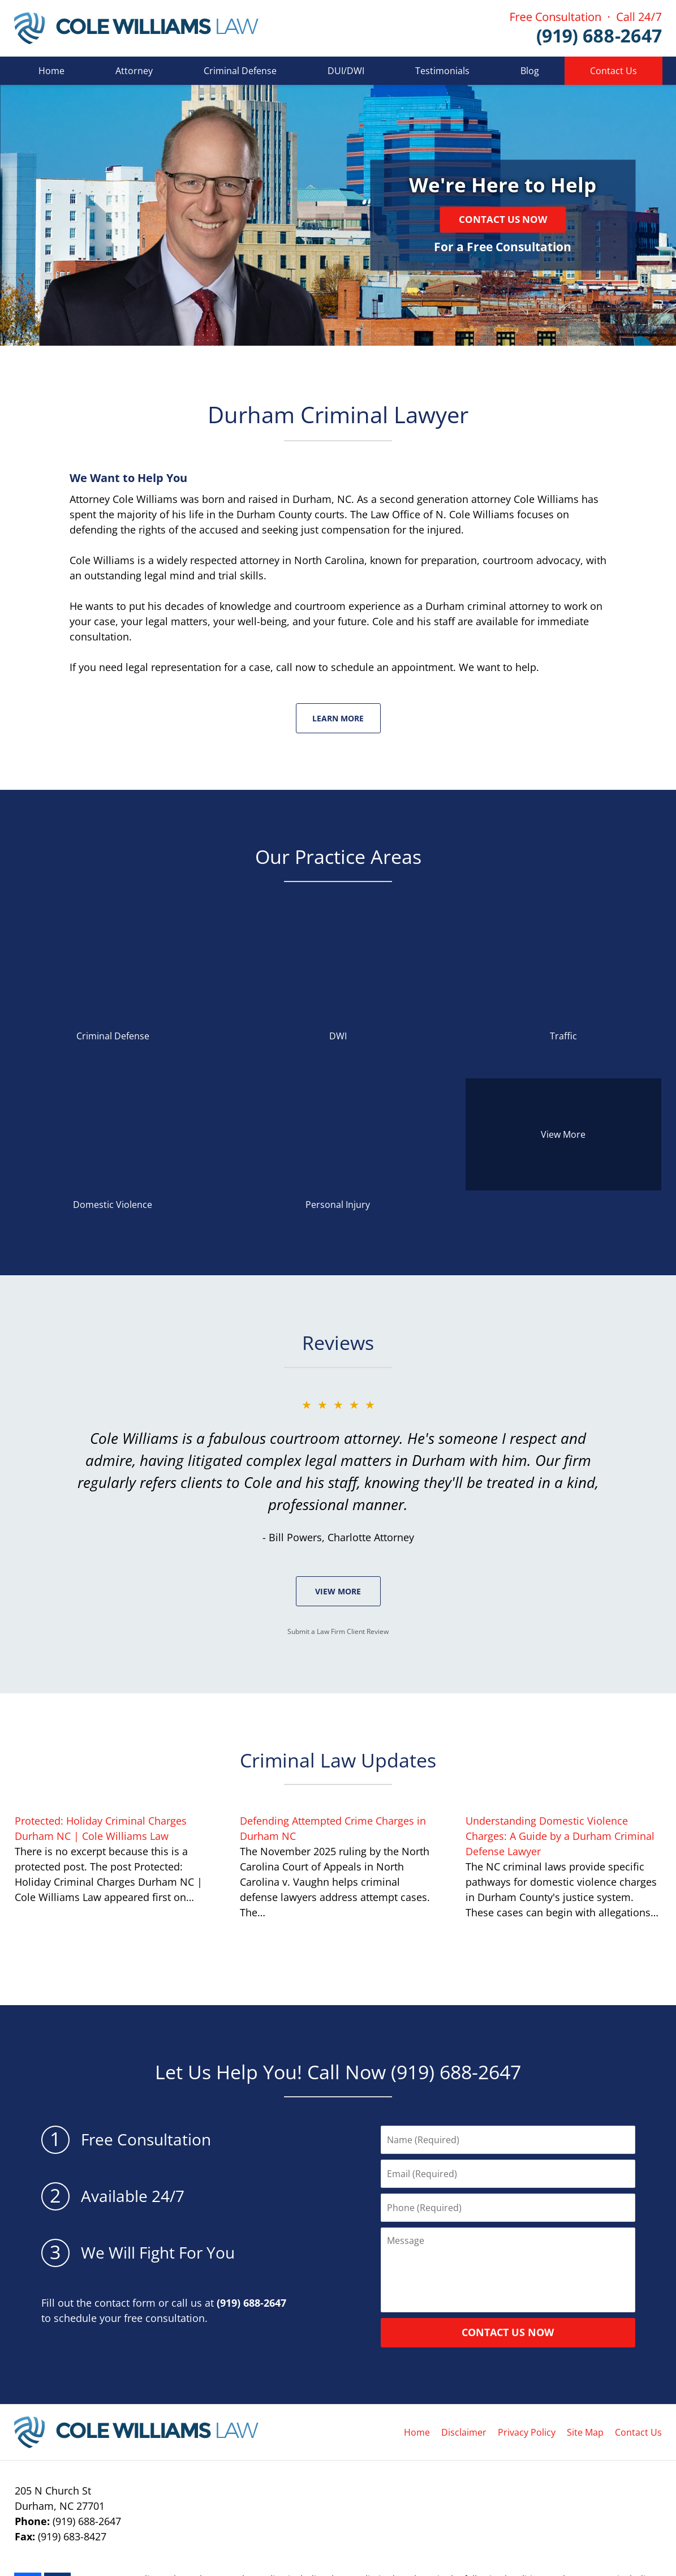 The height and width of the screenshot is (2576, 676). Describe the element at coordinates (338, 857) in the screenshot. I see `Our Practice Areas` at that location.